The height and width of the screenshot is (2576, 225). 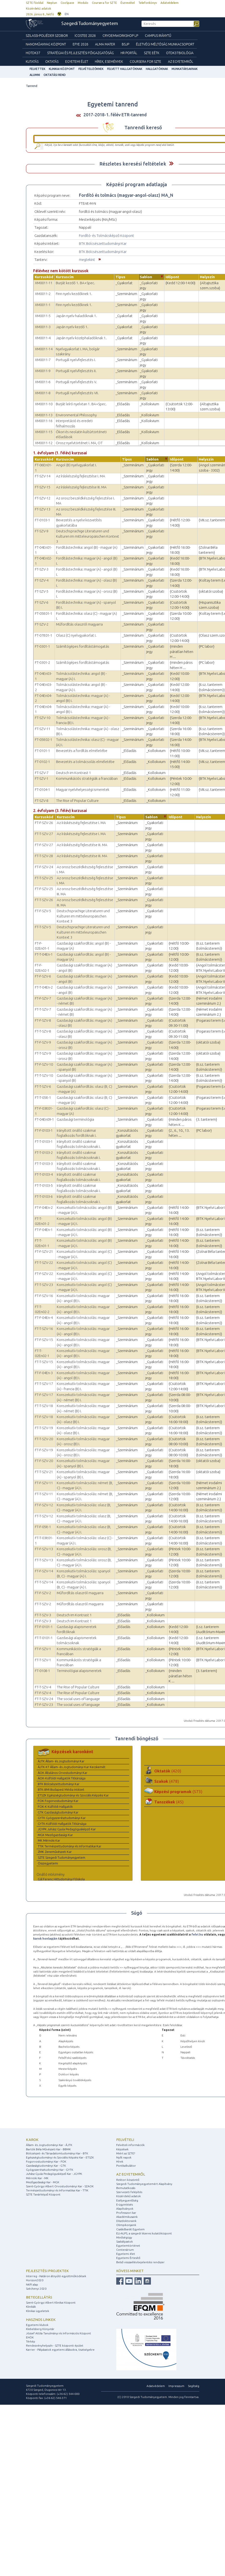 What do you see at coordinates (43, 305) in the screenshot?
I see `XM0011-1` at bounding box center [43, 305].